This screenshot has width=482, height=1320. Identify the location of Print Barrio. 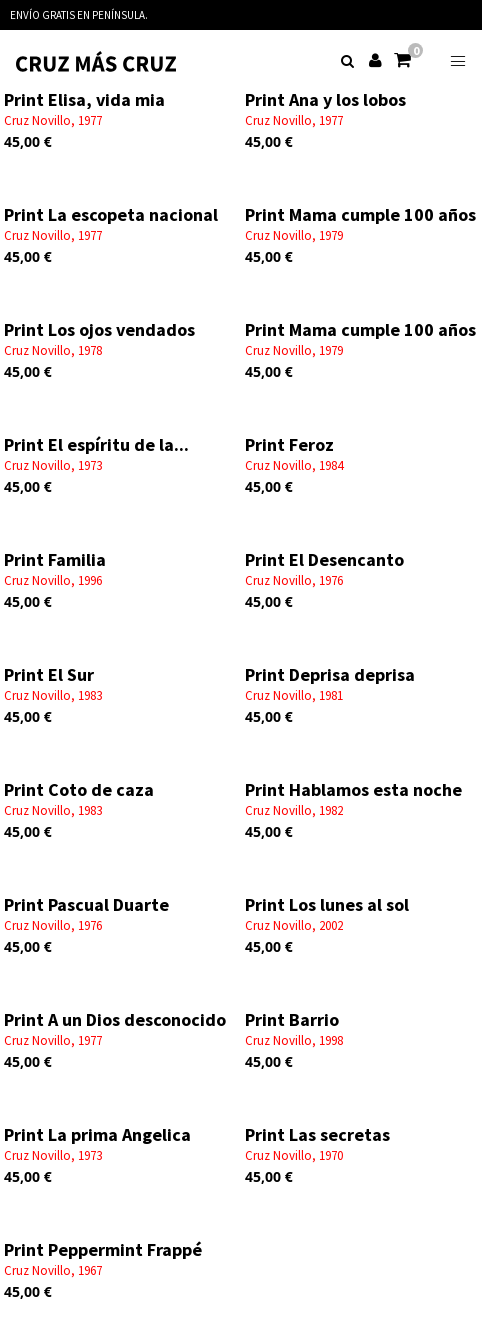
(292, 1019).